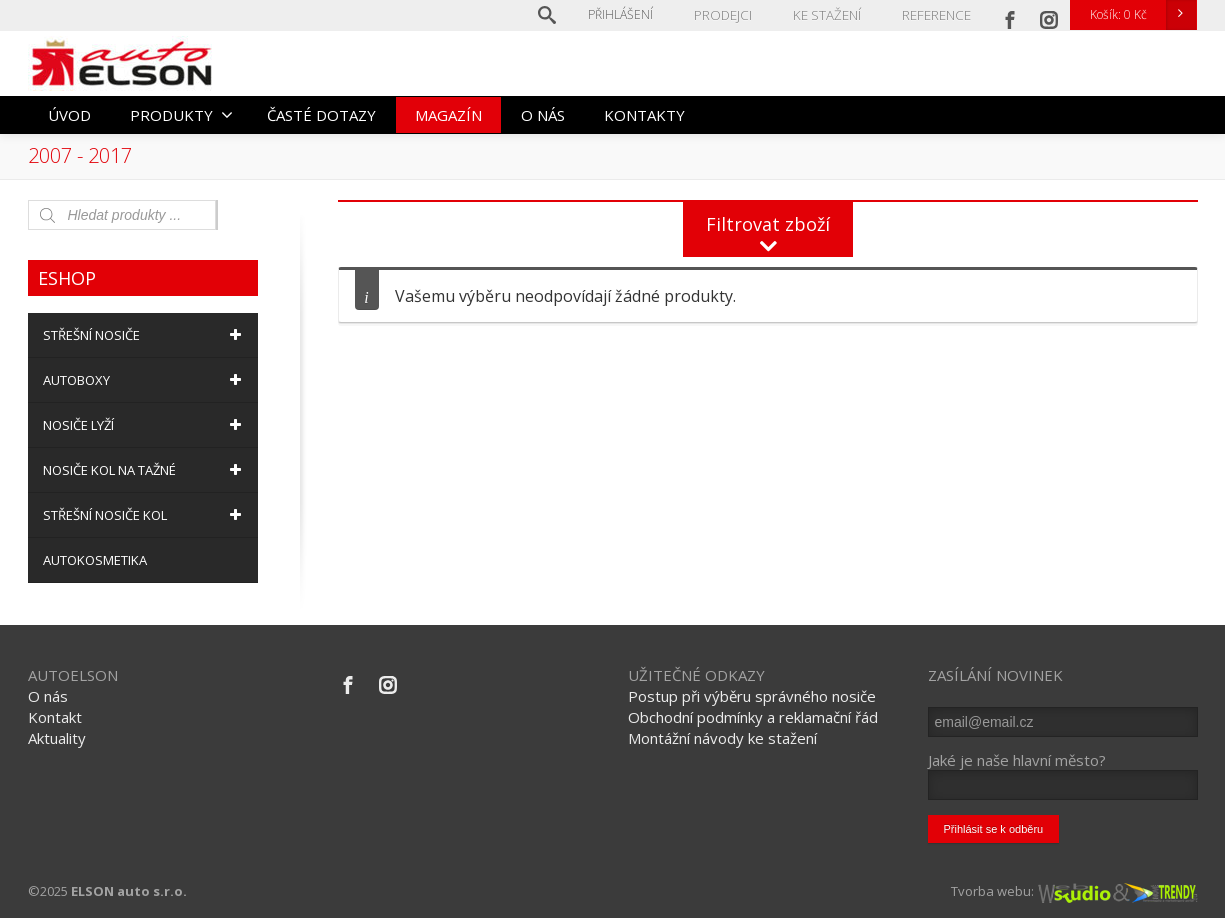 The width and height of the screenshot is (1225, 918). I want to click on Montážní návody ke stažení, so click(722, 738).